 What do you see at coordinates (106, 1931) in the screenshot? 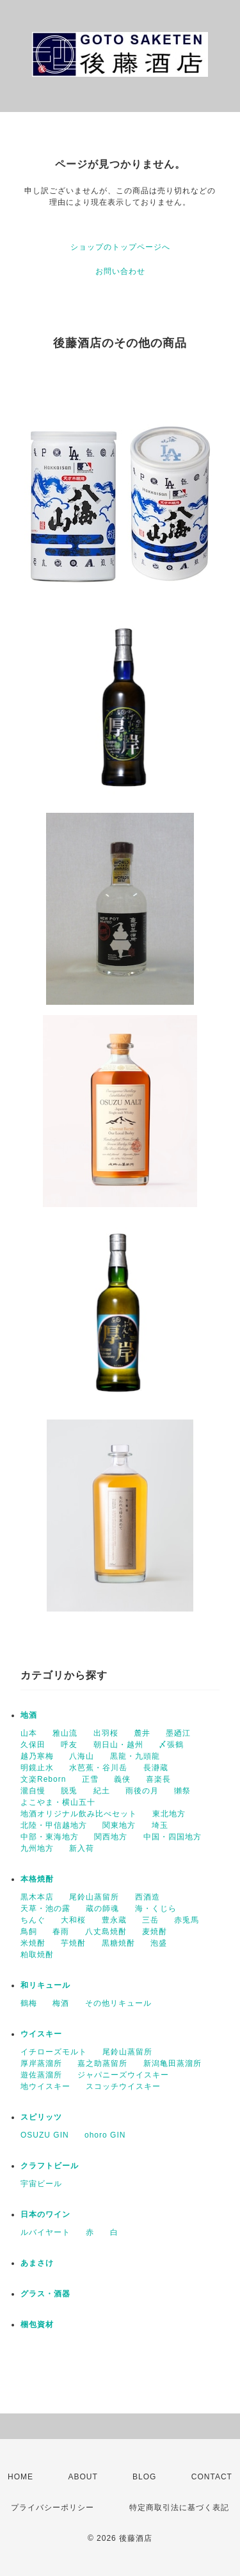
I see `八丈島焼酎` at bounding box center [106, 1931].